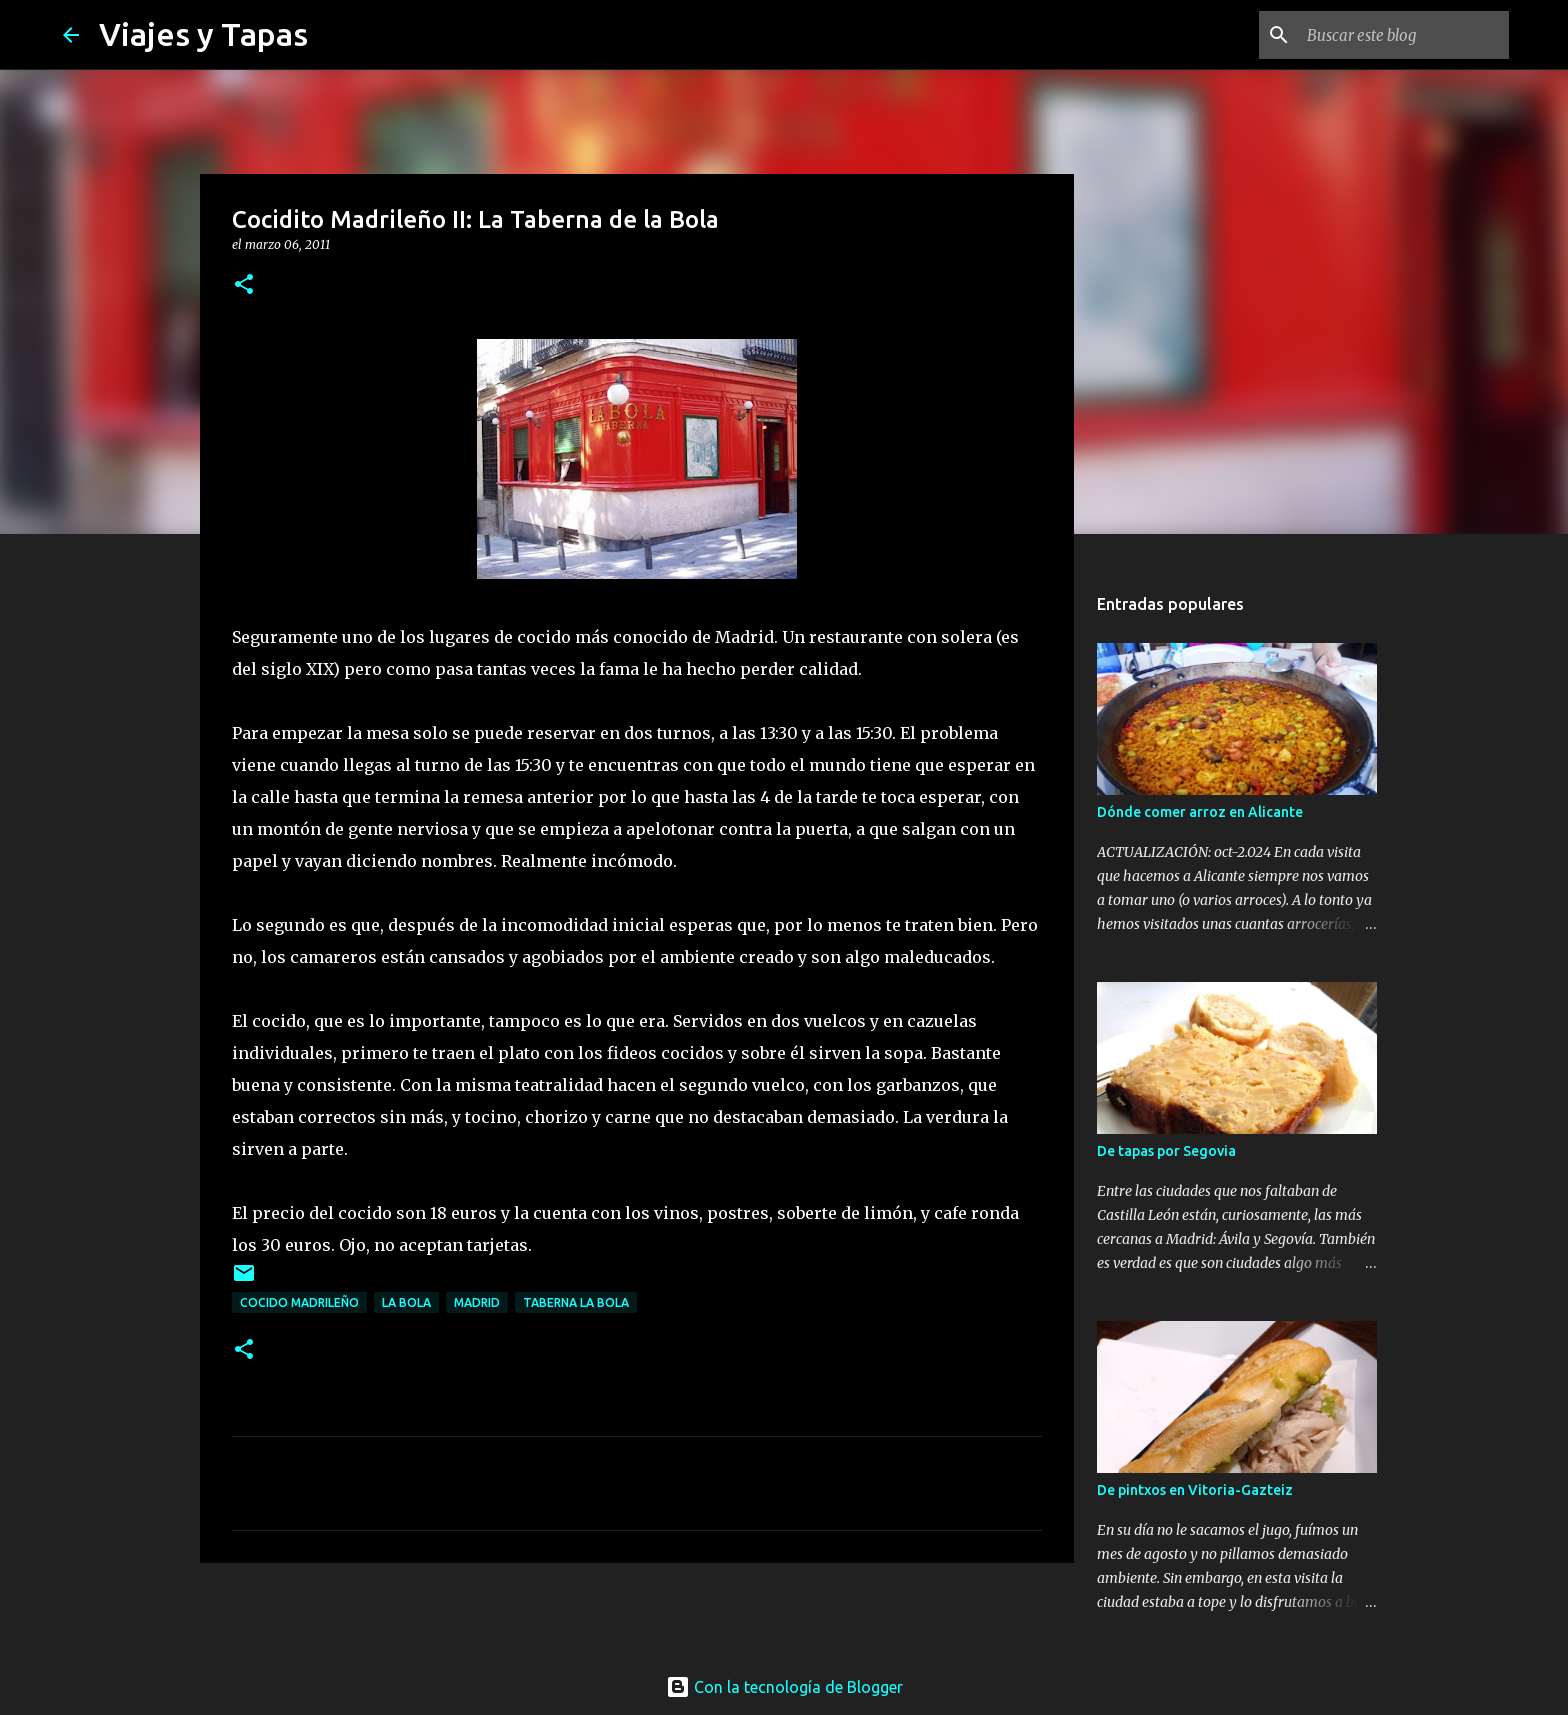 Image resolution: width=1568 pixels, height=1715 pixels. What do you see at coordinates (406, 1302) in the screenshot?
I see `La Bola` at bounding box center [406, 1302].